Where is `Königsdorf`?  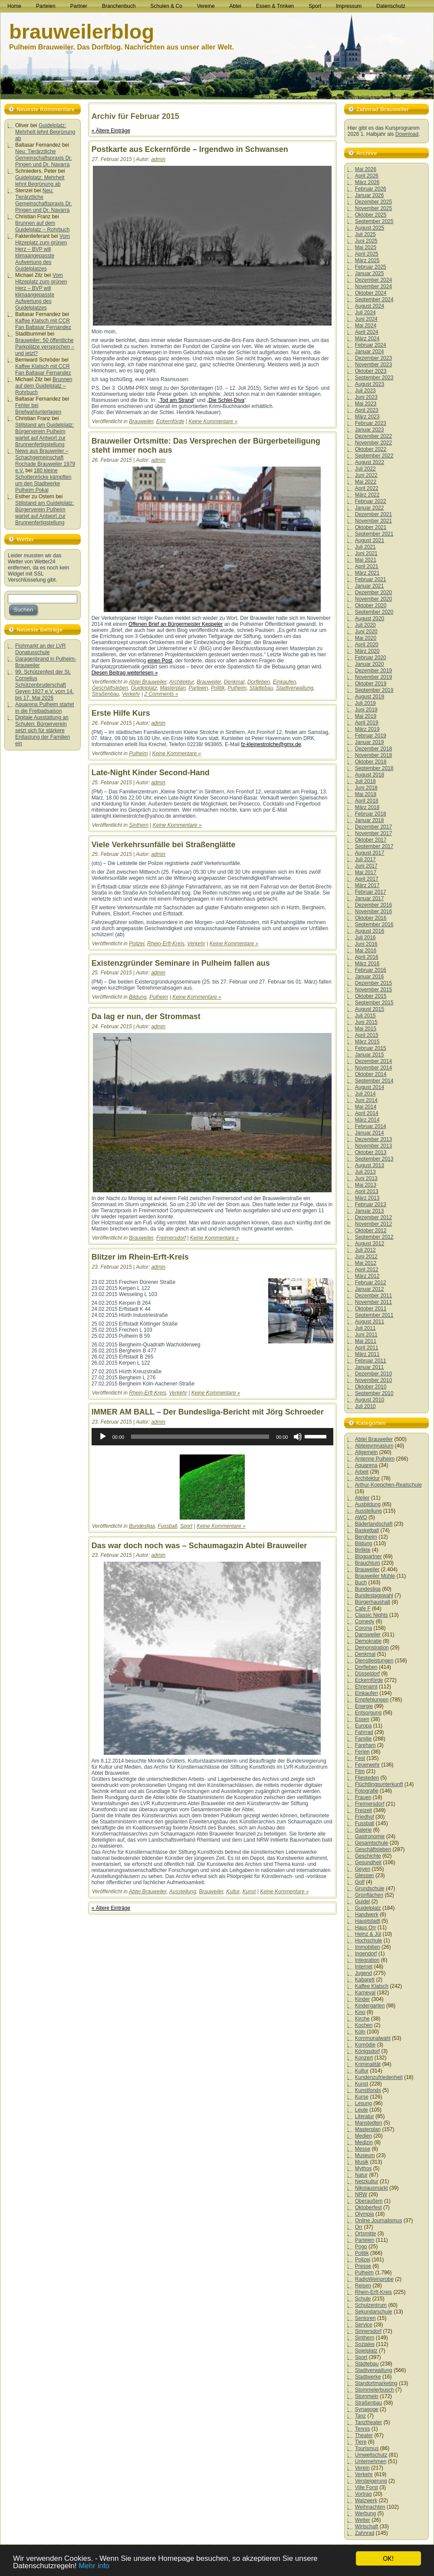 Königsdorf is located at coordinates (367, 2051).